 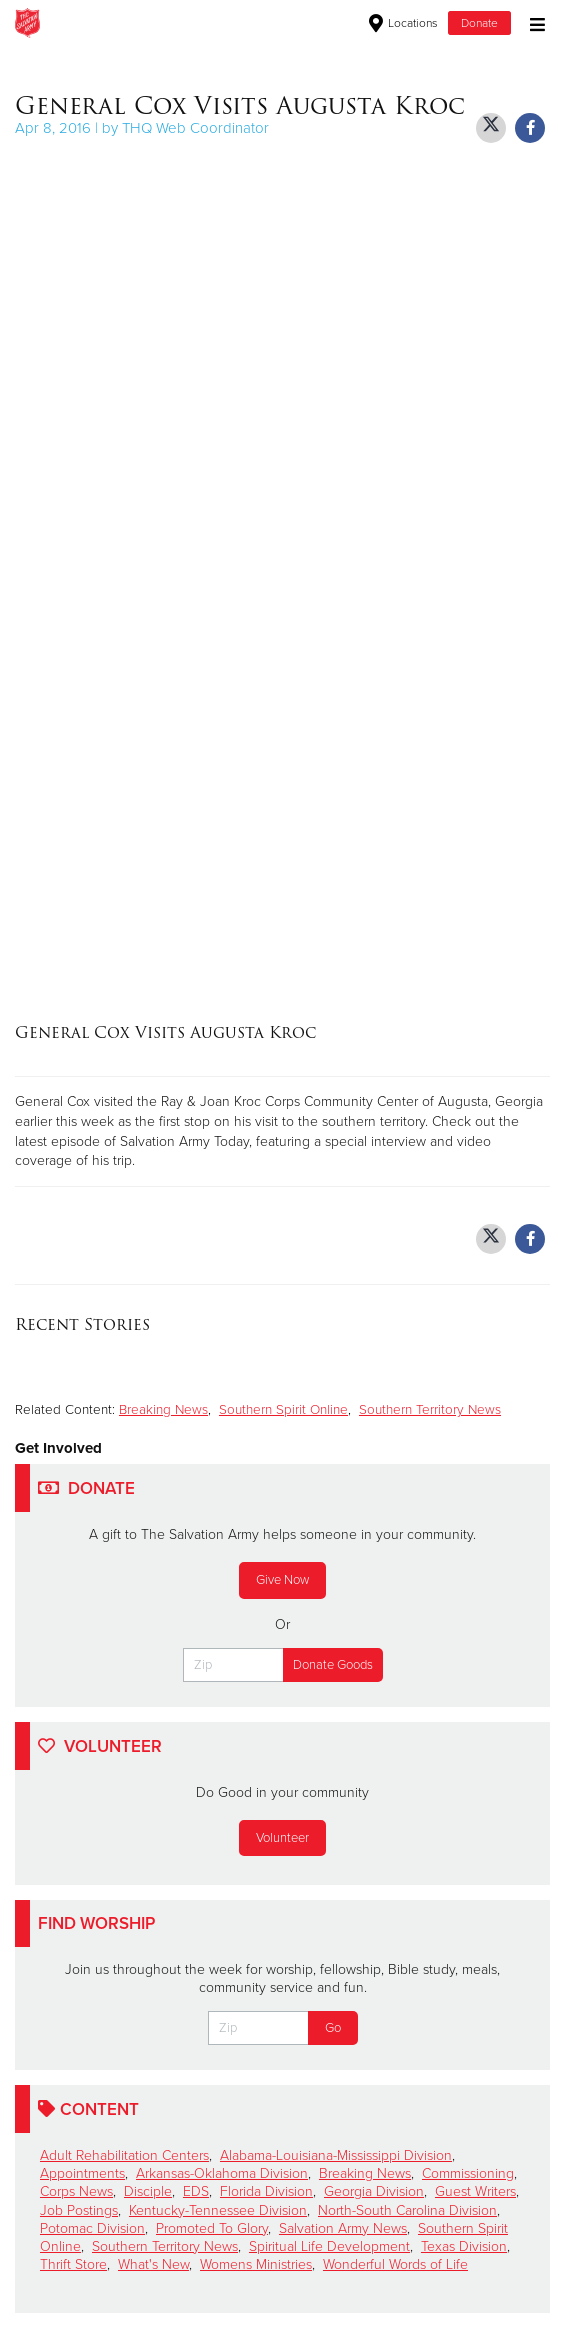 I want to click on Wonderful Words of Life, so click(x=395, y=2264).